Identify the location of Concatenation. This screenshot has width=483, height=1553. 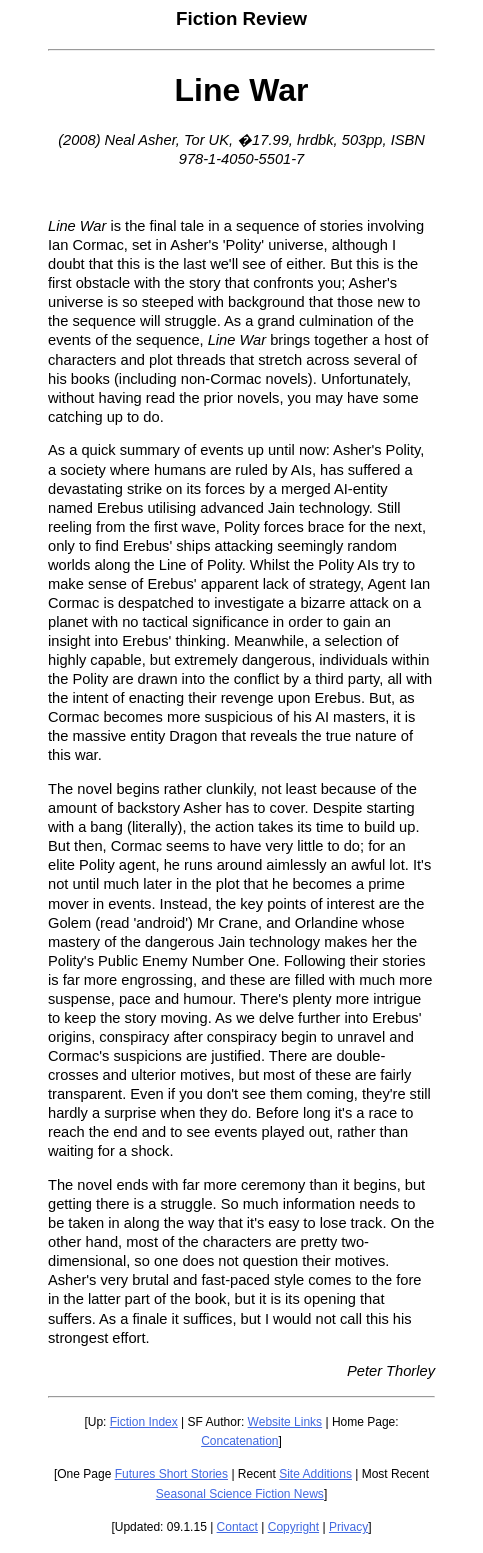
(239, 1441).